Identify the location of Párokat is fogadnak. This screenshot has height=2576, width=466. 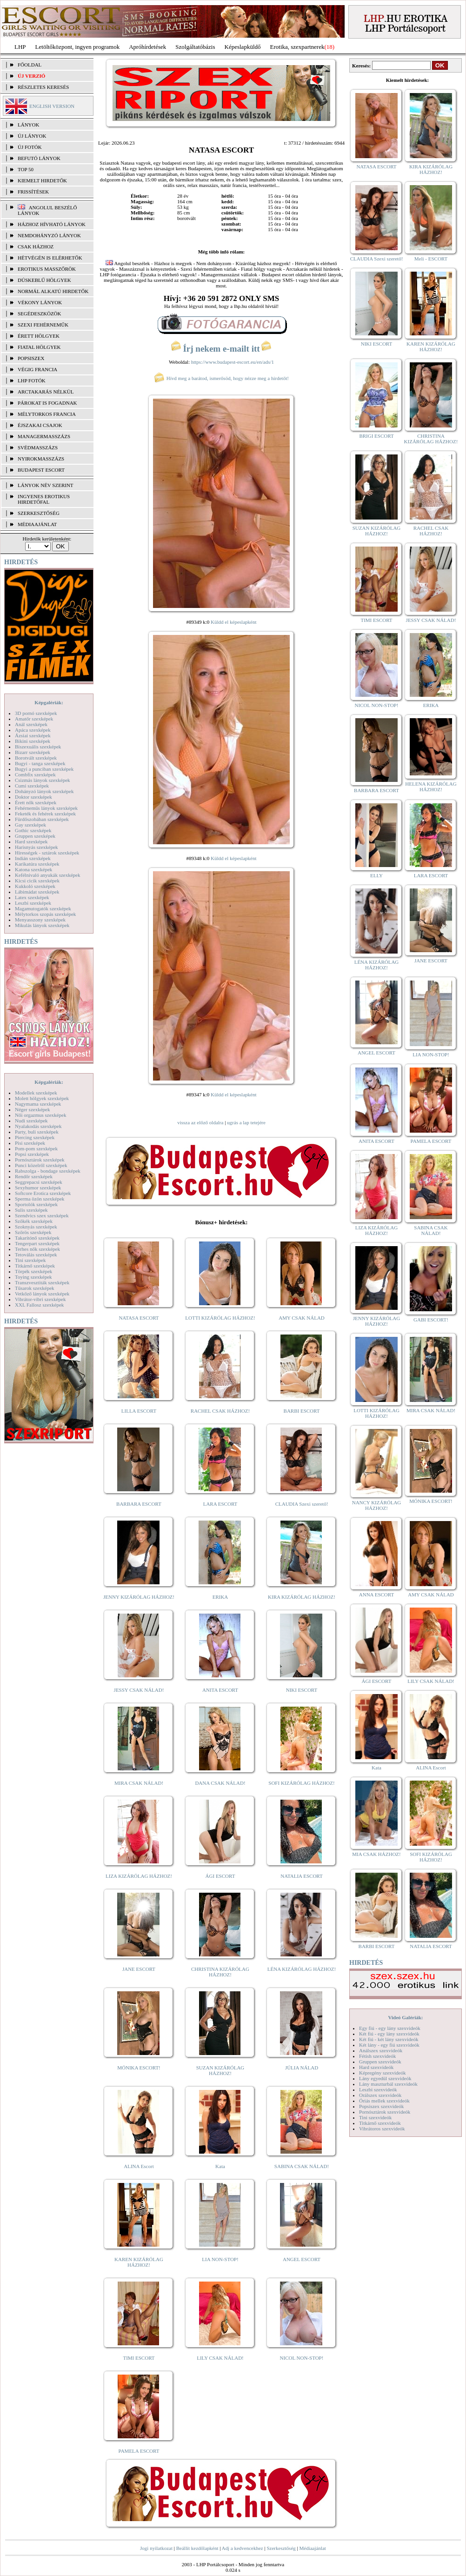
(47, 403).